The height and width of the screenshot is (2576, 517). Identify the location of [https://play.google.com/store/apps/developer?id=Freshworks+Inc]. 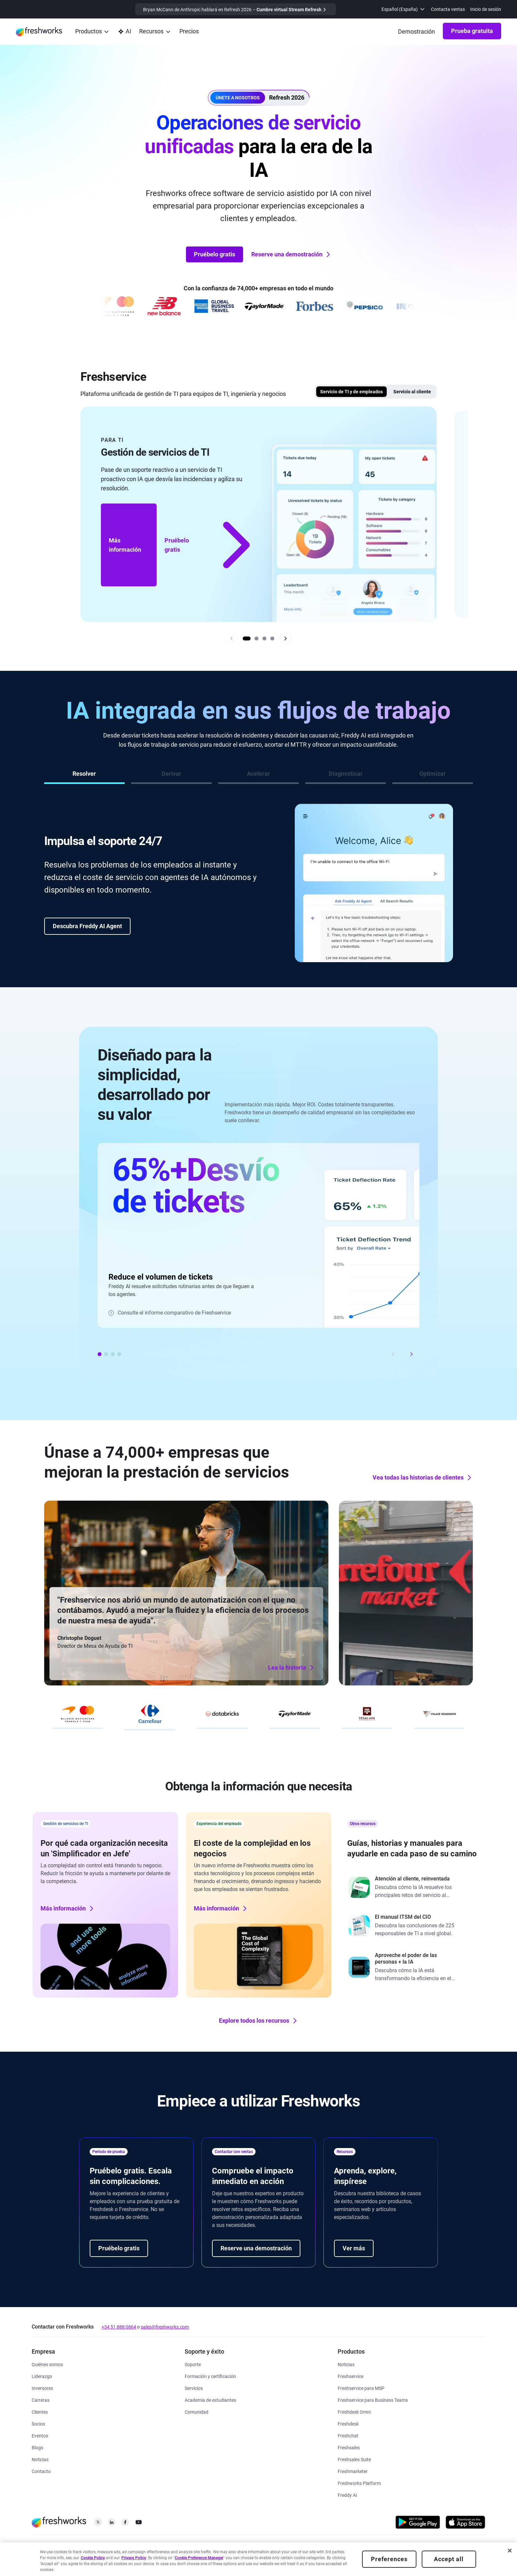
(417, 2523).